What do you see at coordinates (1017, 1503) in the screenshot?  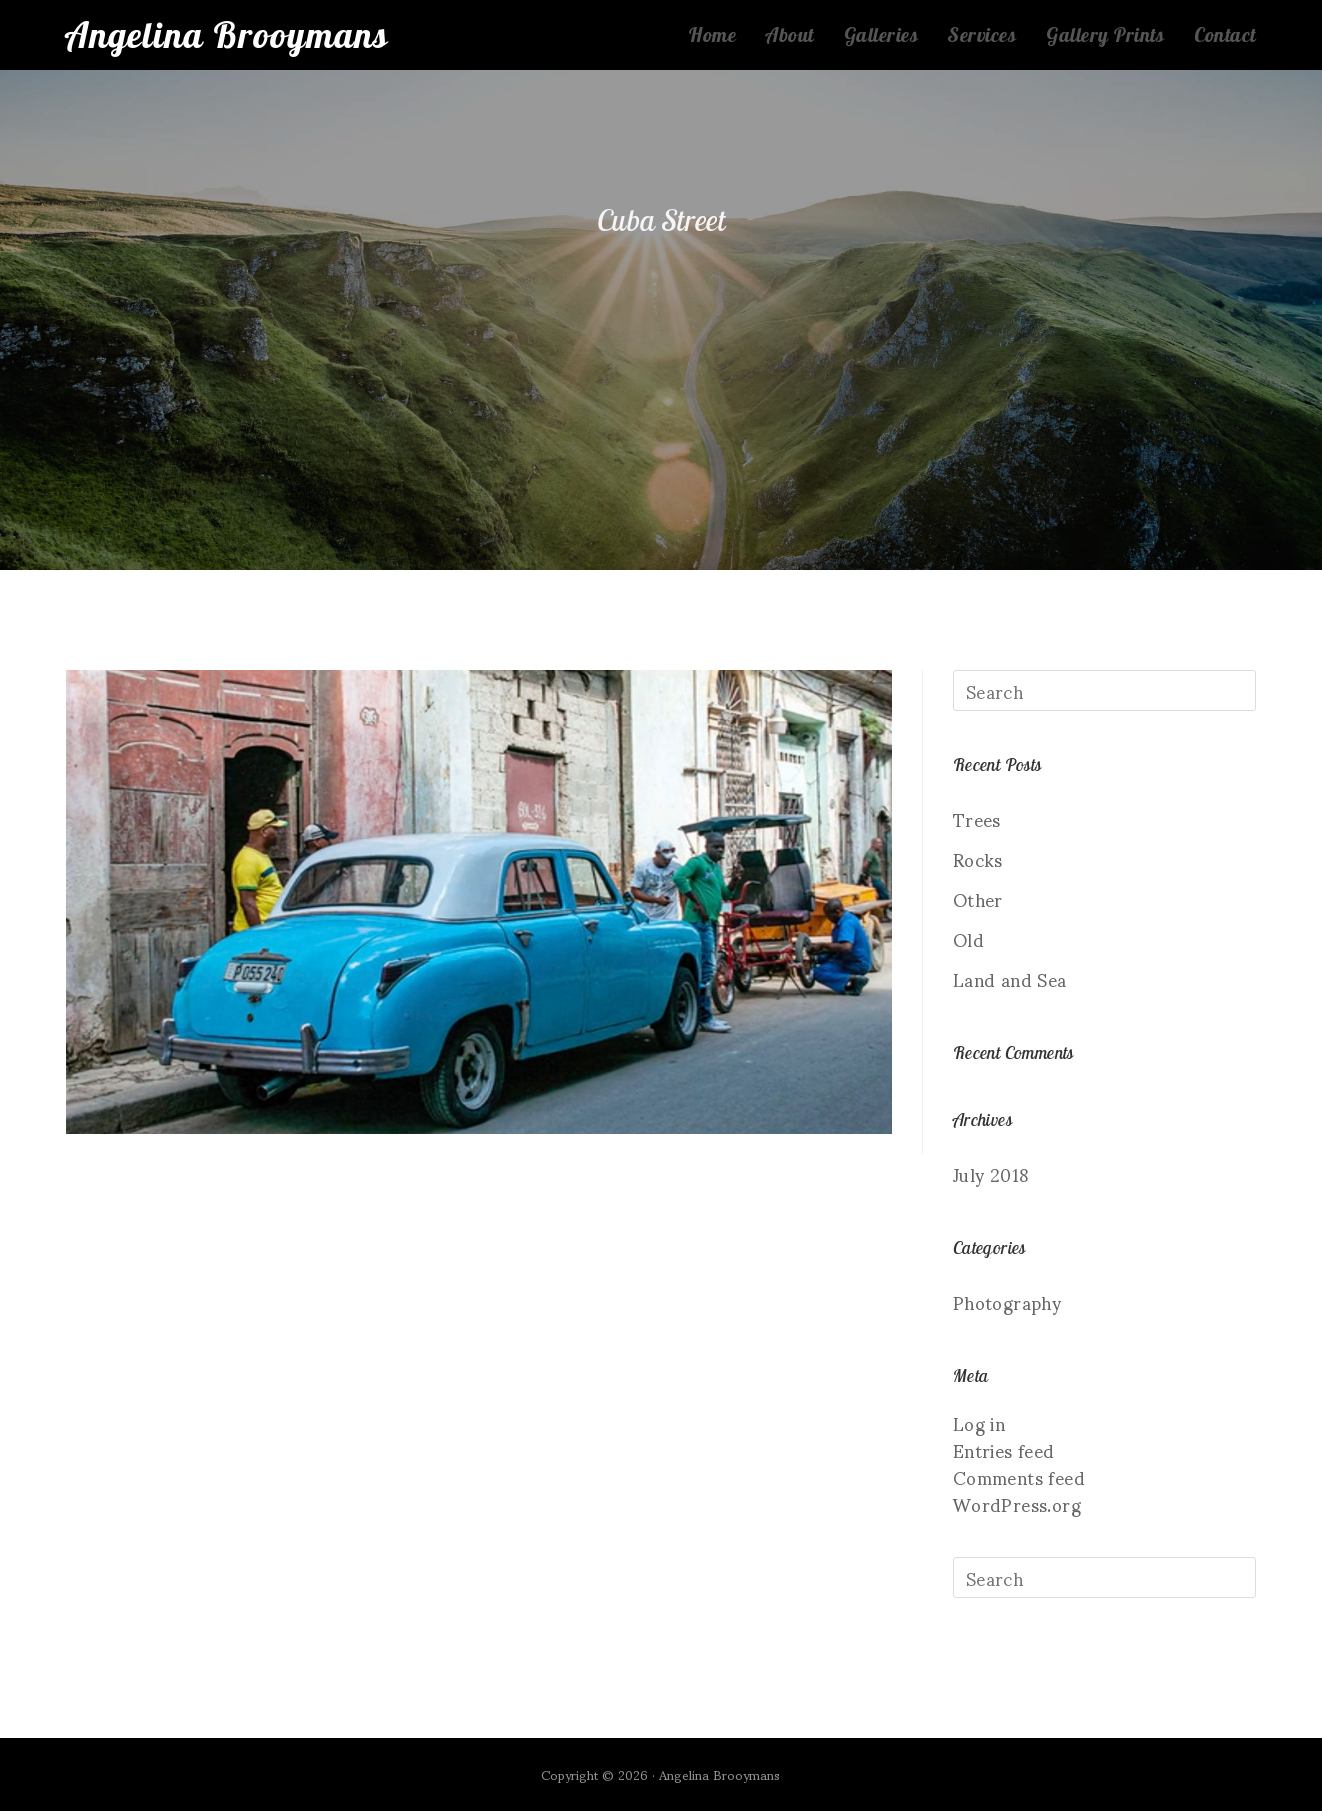 I see `WordPress.org` at bounding box center [1017, 1503].